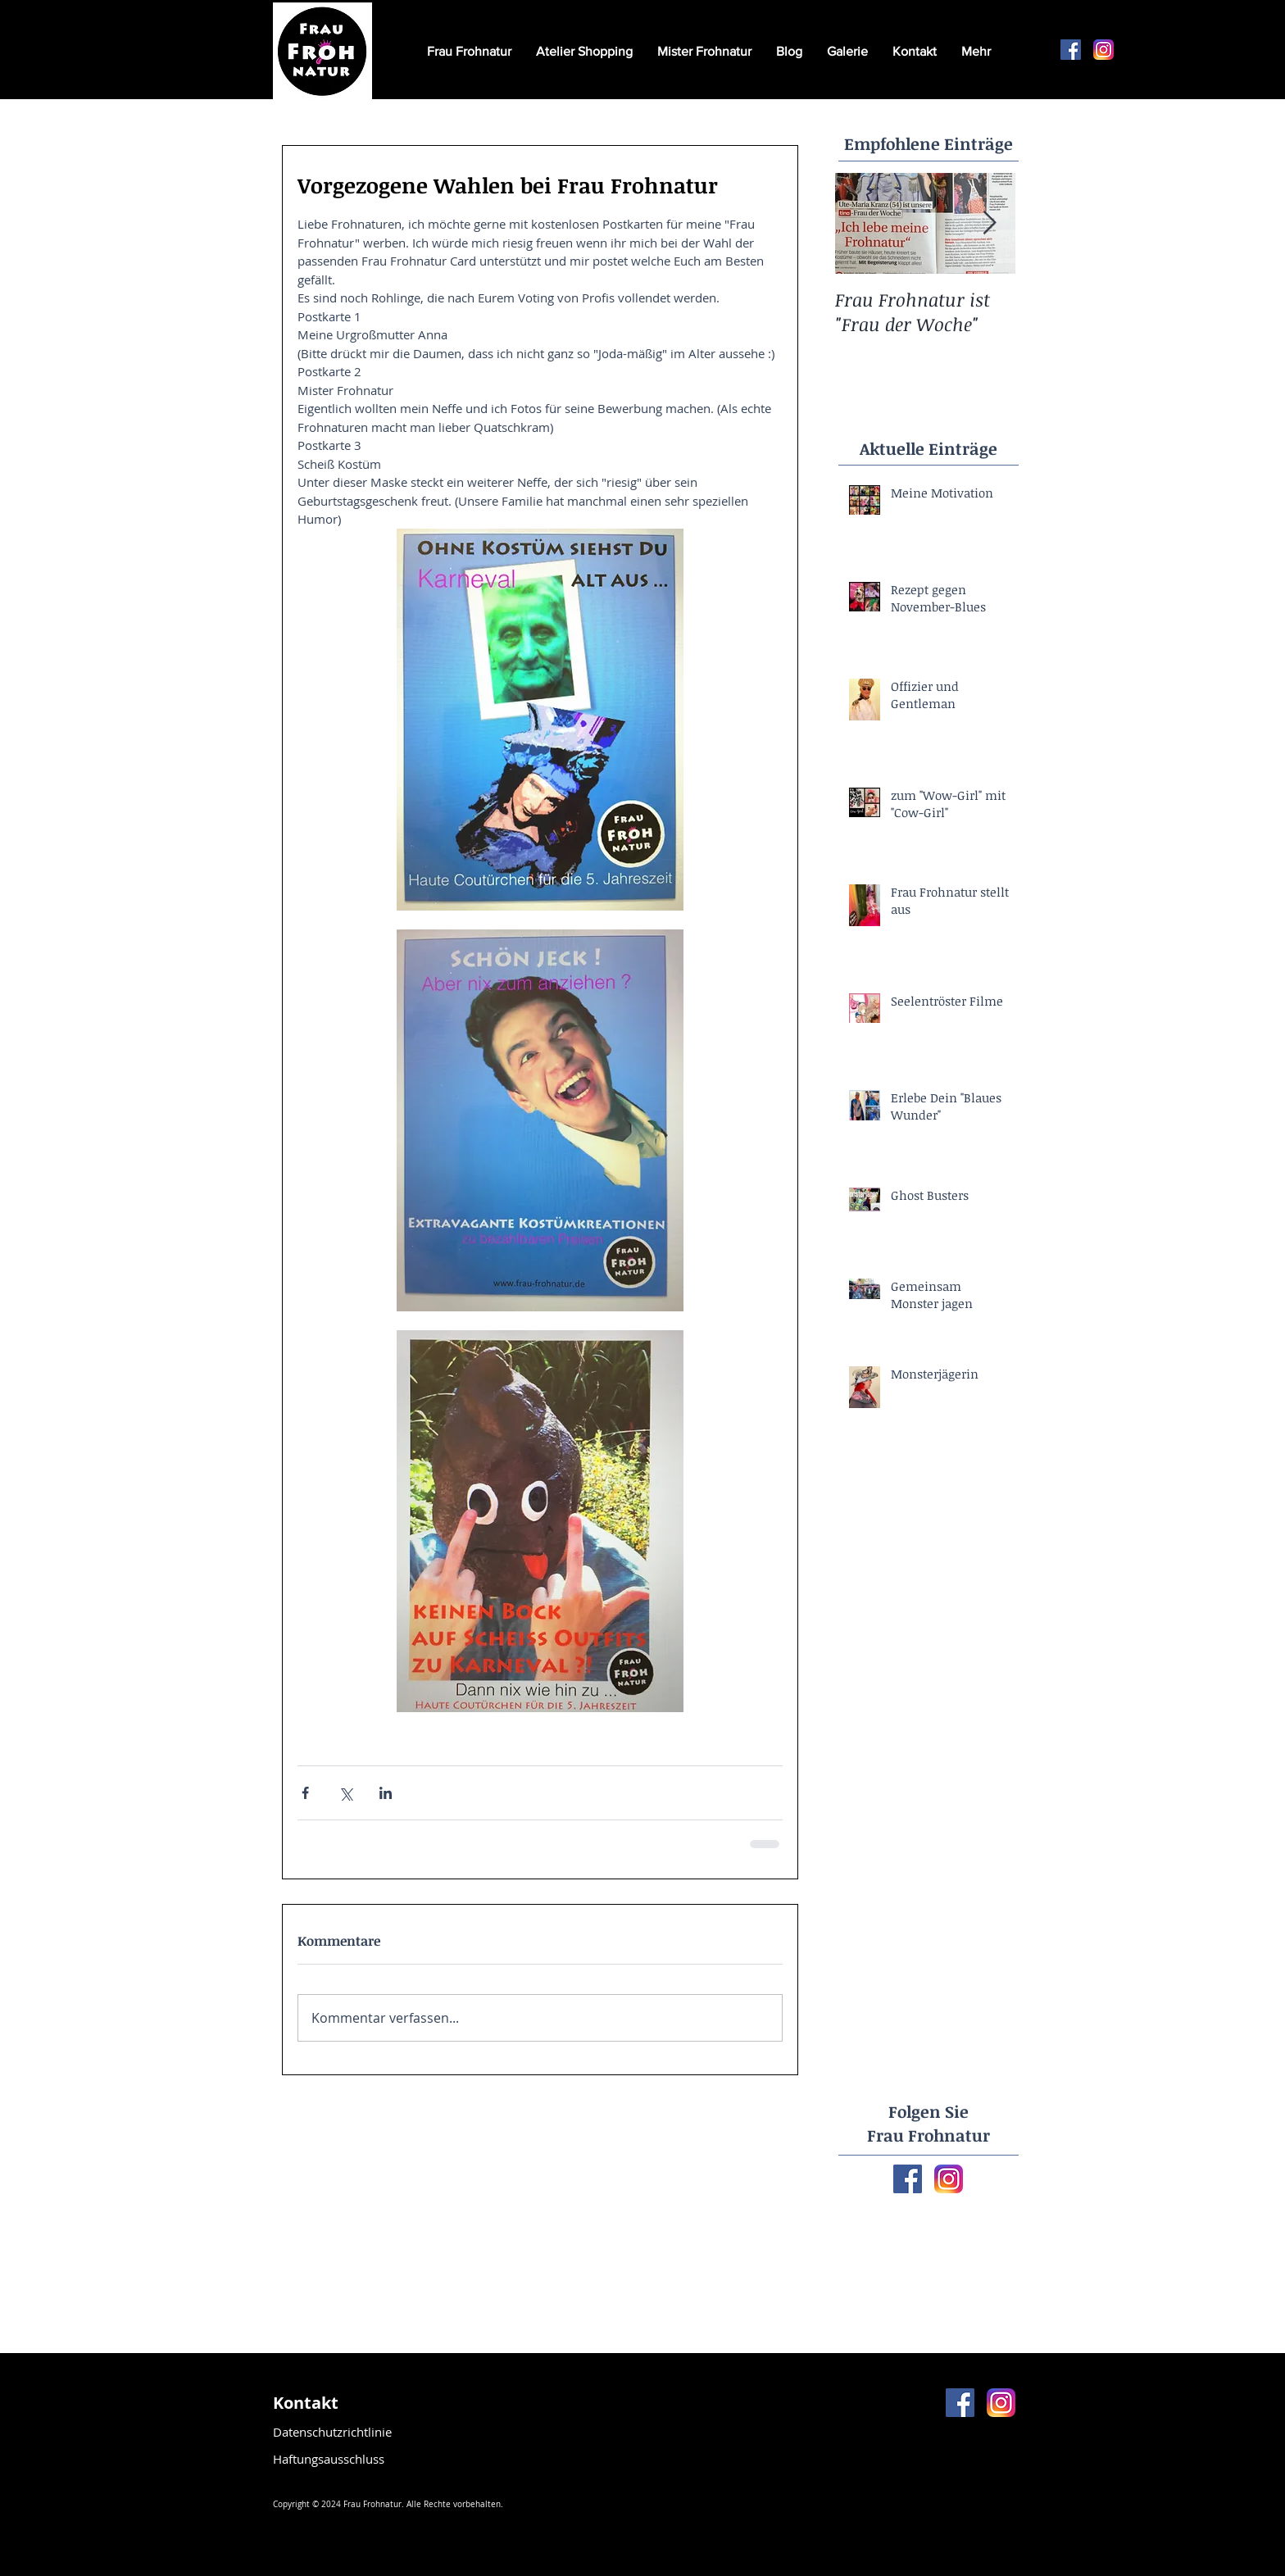 Image resolution: width=1285 pixels, height=2576 pixels. I want to click on [Facebook Social Icon], so click(1070, 49).